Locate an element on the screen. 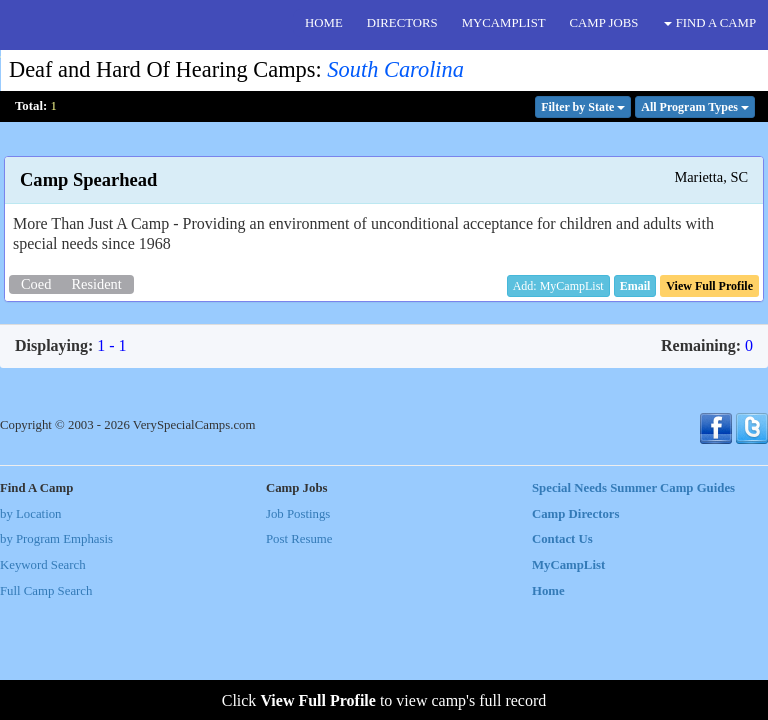 This screenshot has width=768, height=720. Post Resume is located at coordinates (299, 539).